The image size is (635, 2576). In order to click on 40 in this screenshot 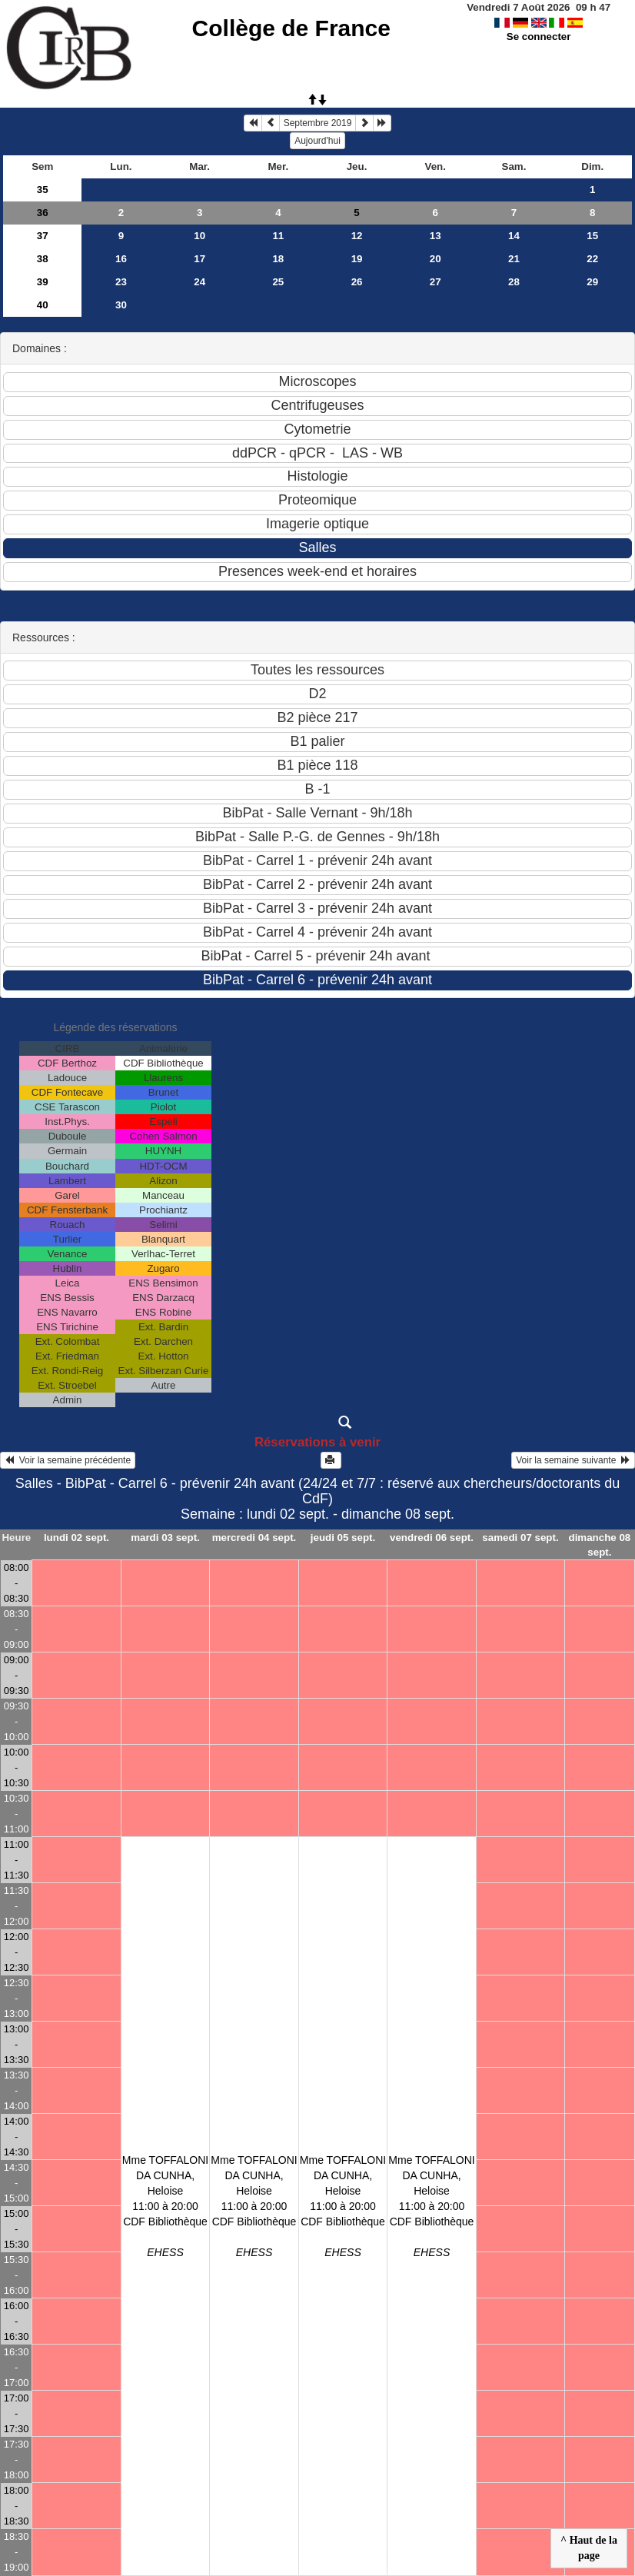, I will do `click(42, 305)`.